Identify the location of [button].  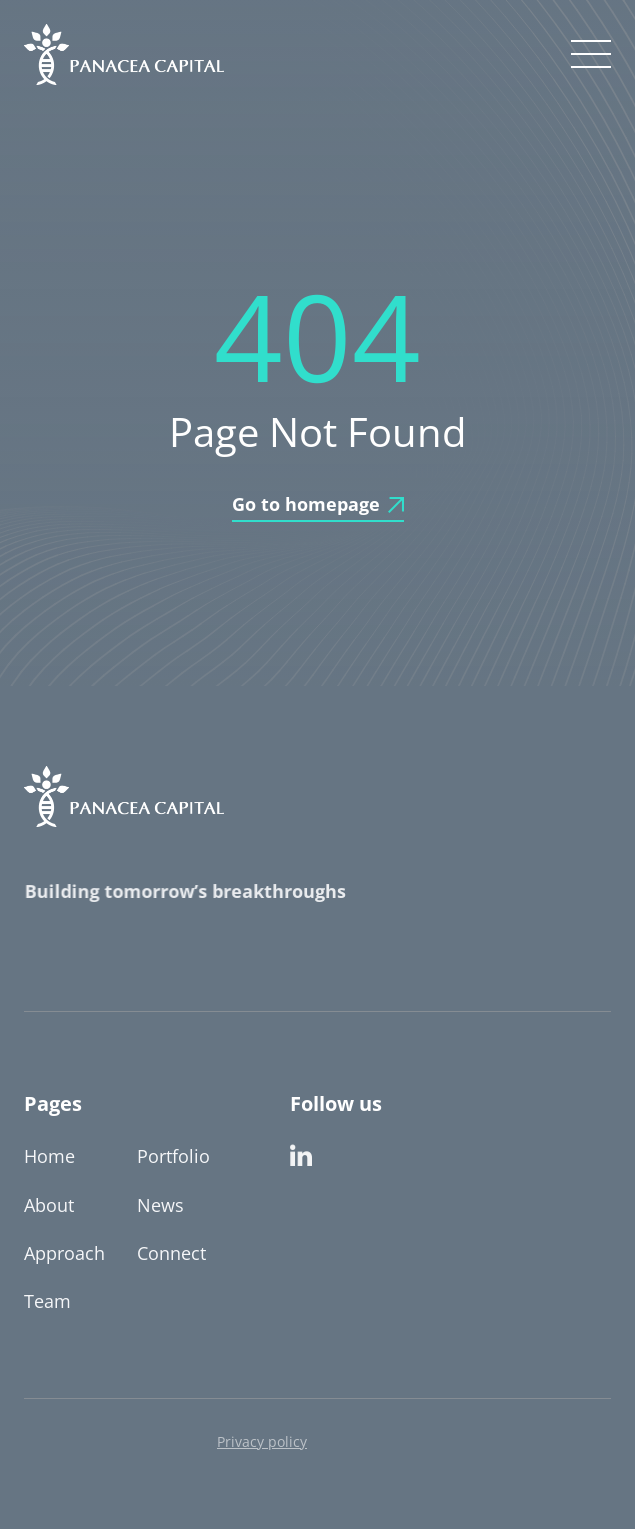
(587, 54).